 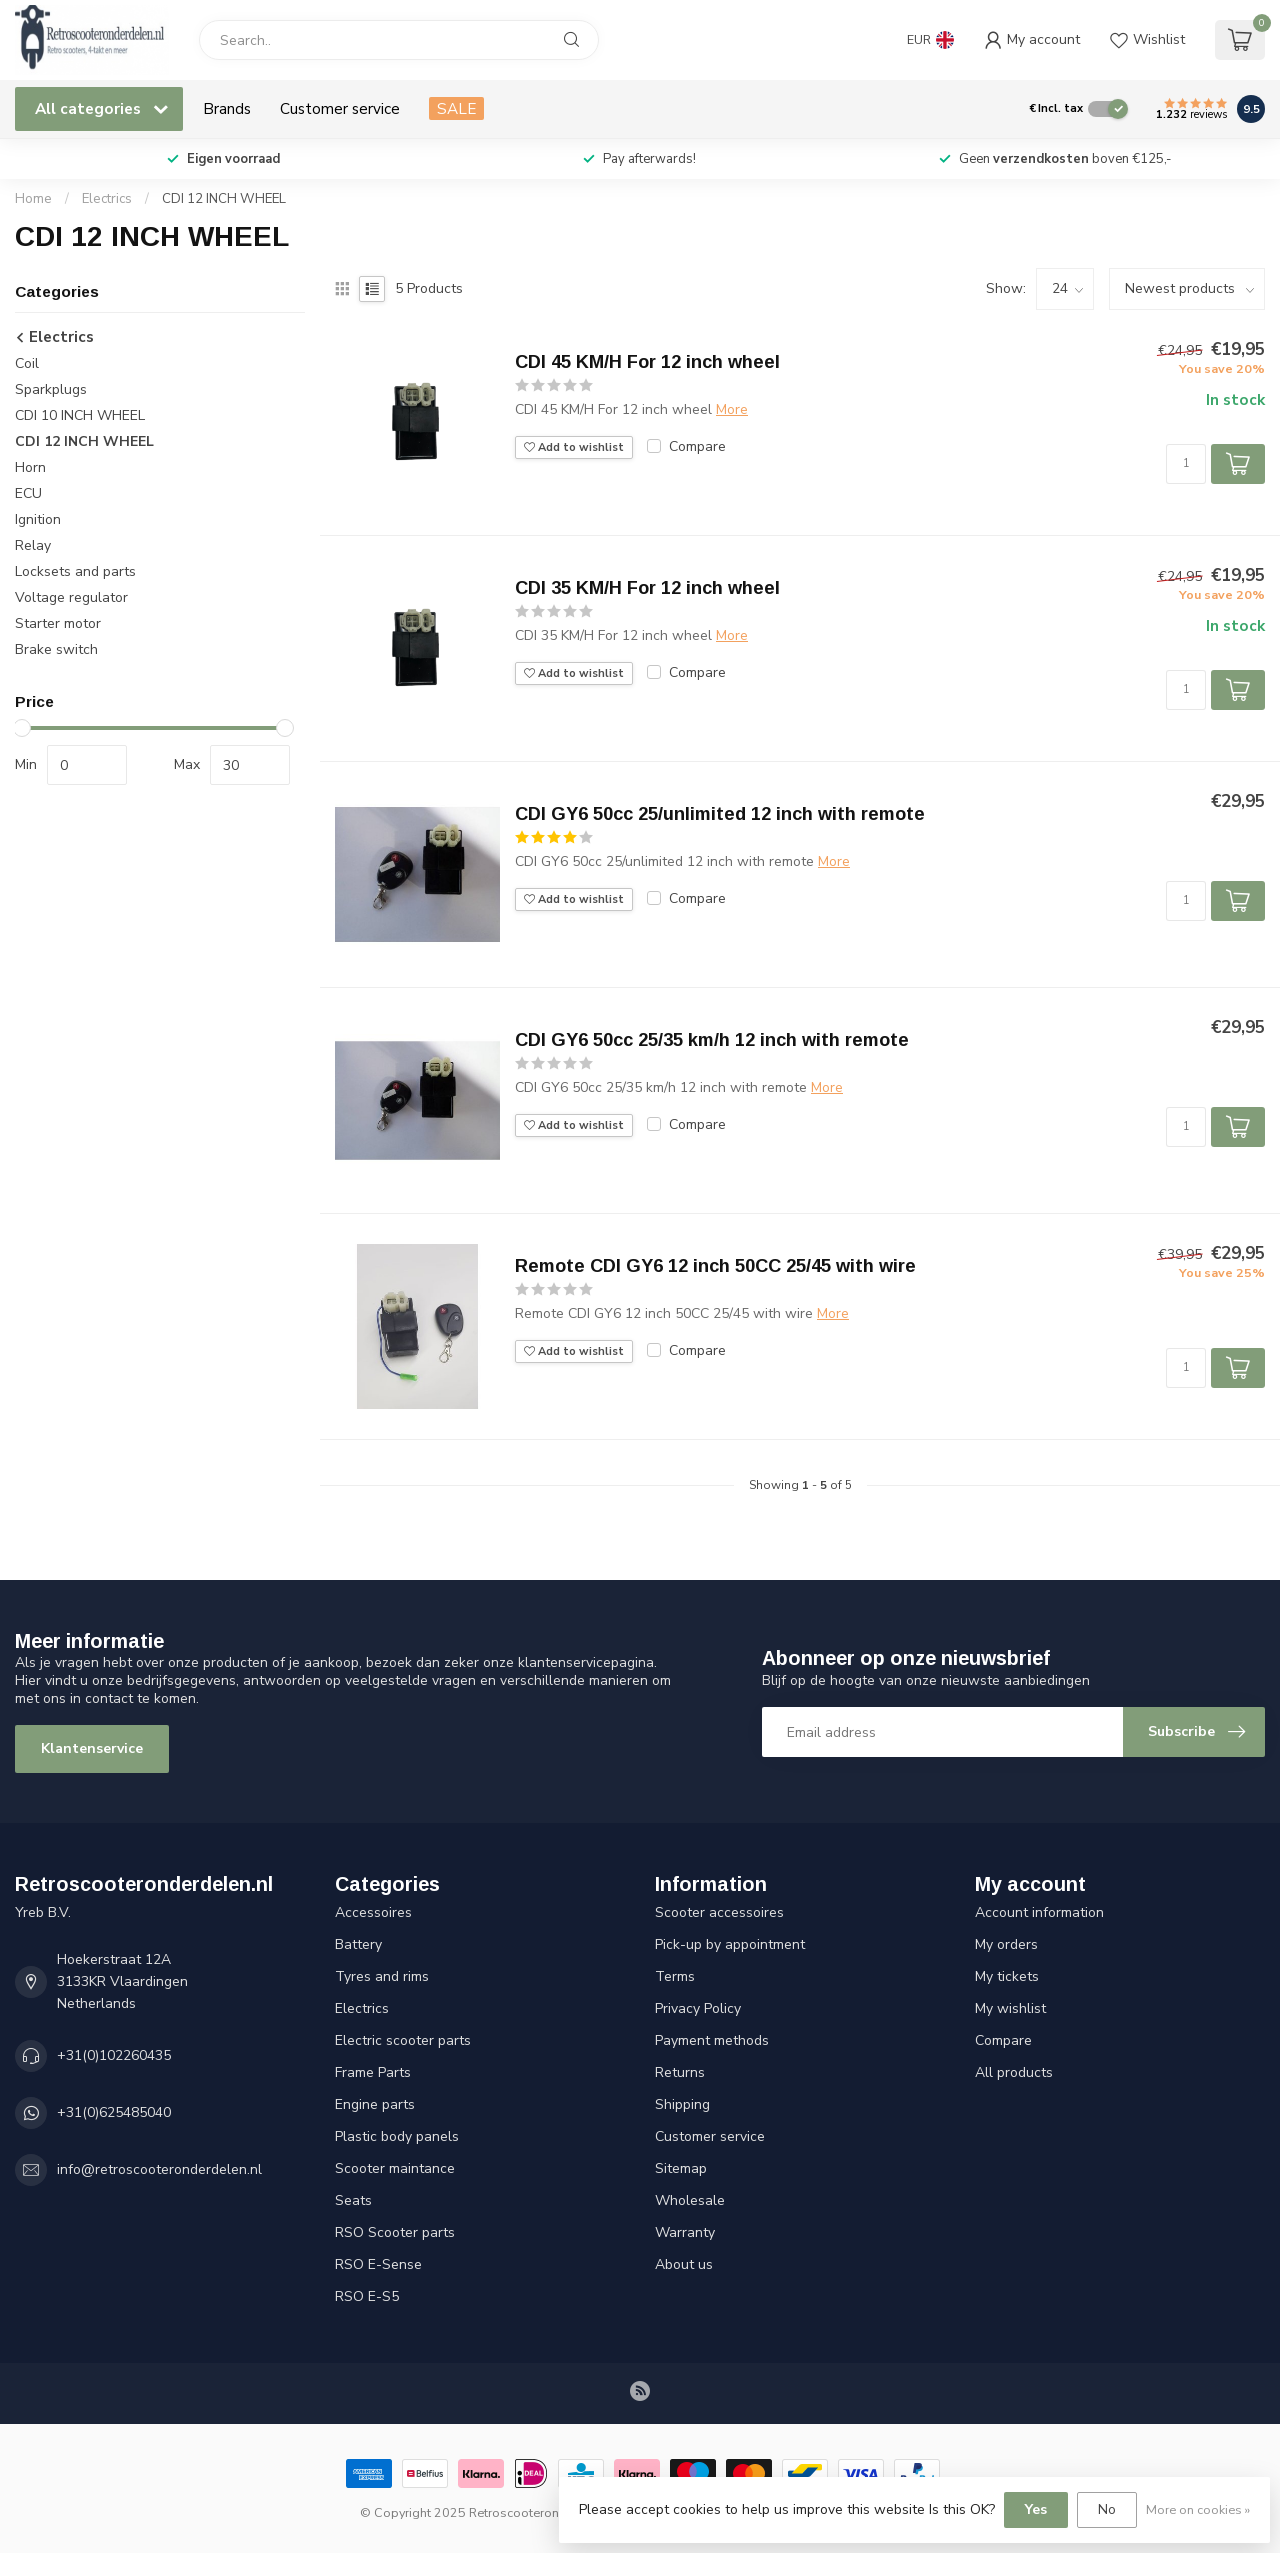 I want to click on My tickets, so click(x=1007, y=1976).